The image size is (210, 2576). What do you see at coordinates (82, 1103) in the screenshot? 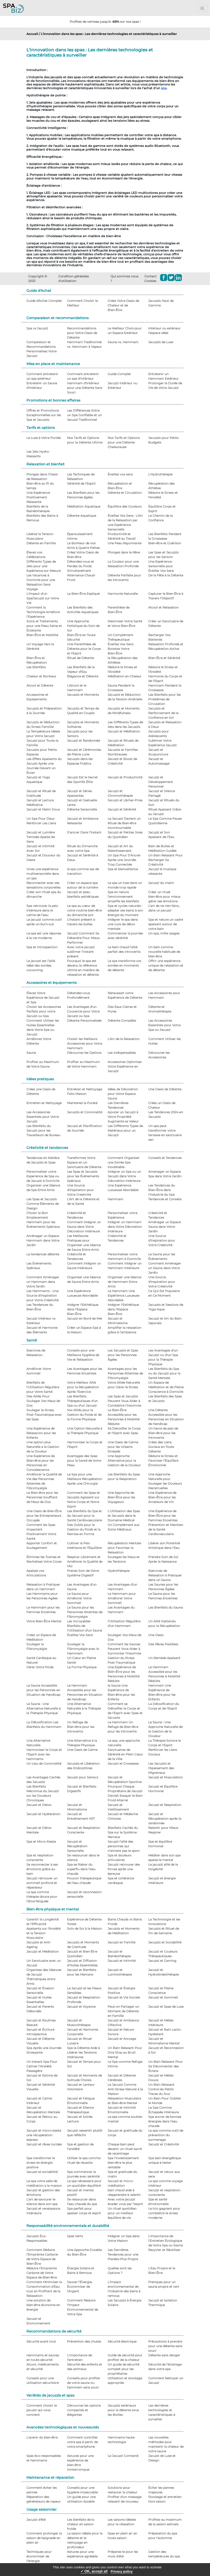
I see `Maintenez la Pureté` at bounding box center [82, 1103].